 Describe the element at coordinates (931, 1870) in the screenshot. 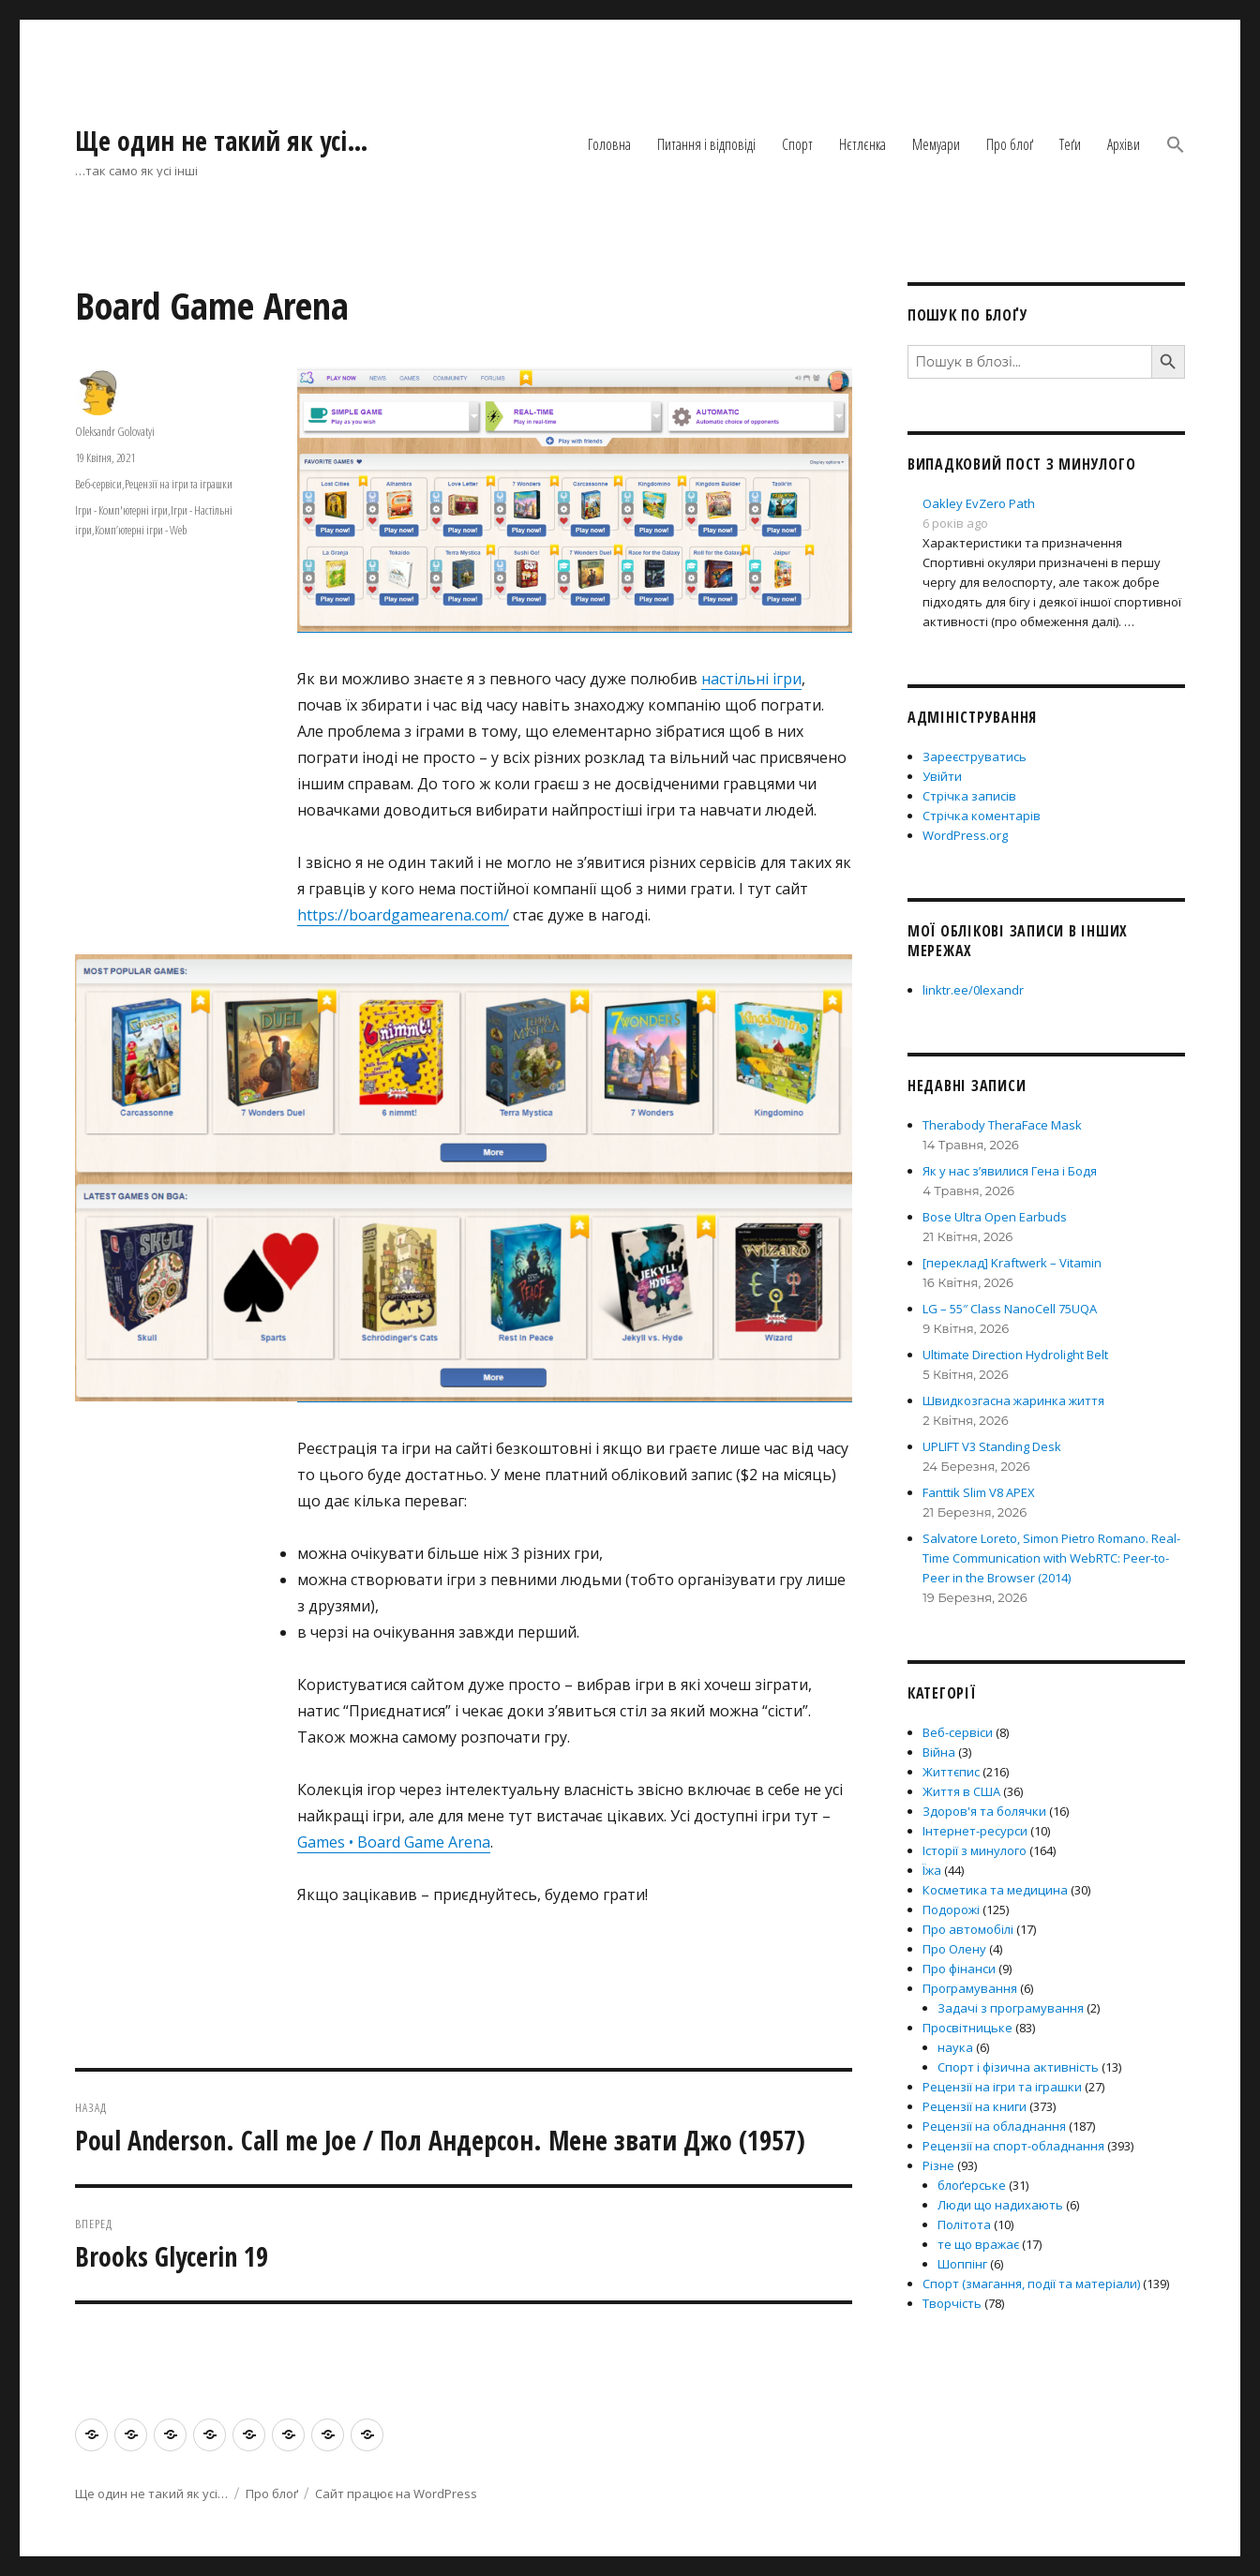

I see `Їжа` at that location.